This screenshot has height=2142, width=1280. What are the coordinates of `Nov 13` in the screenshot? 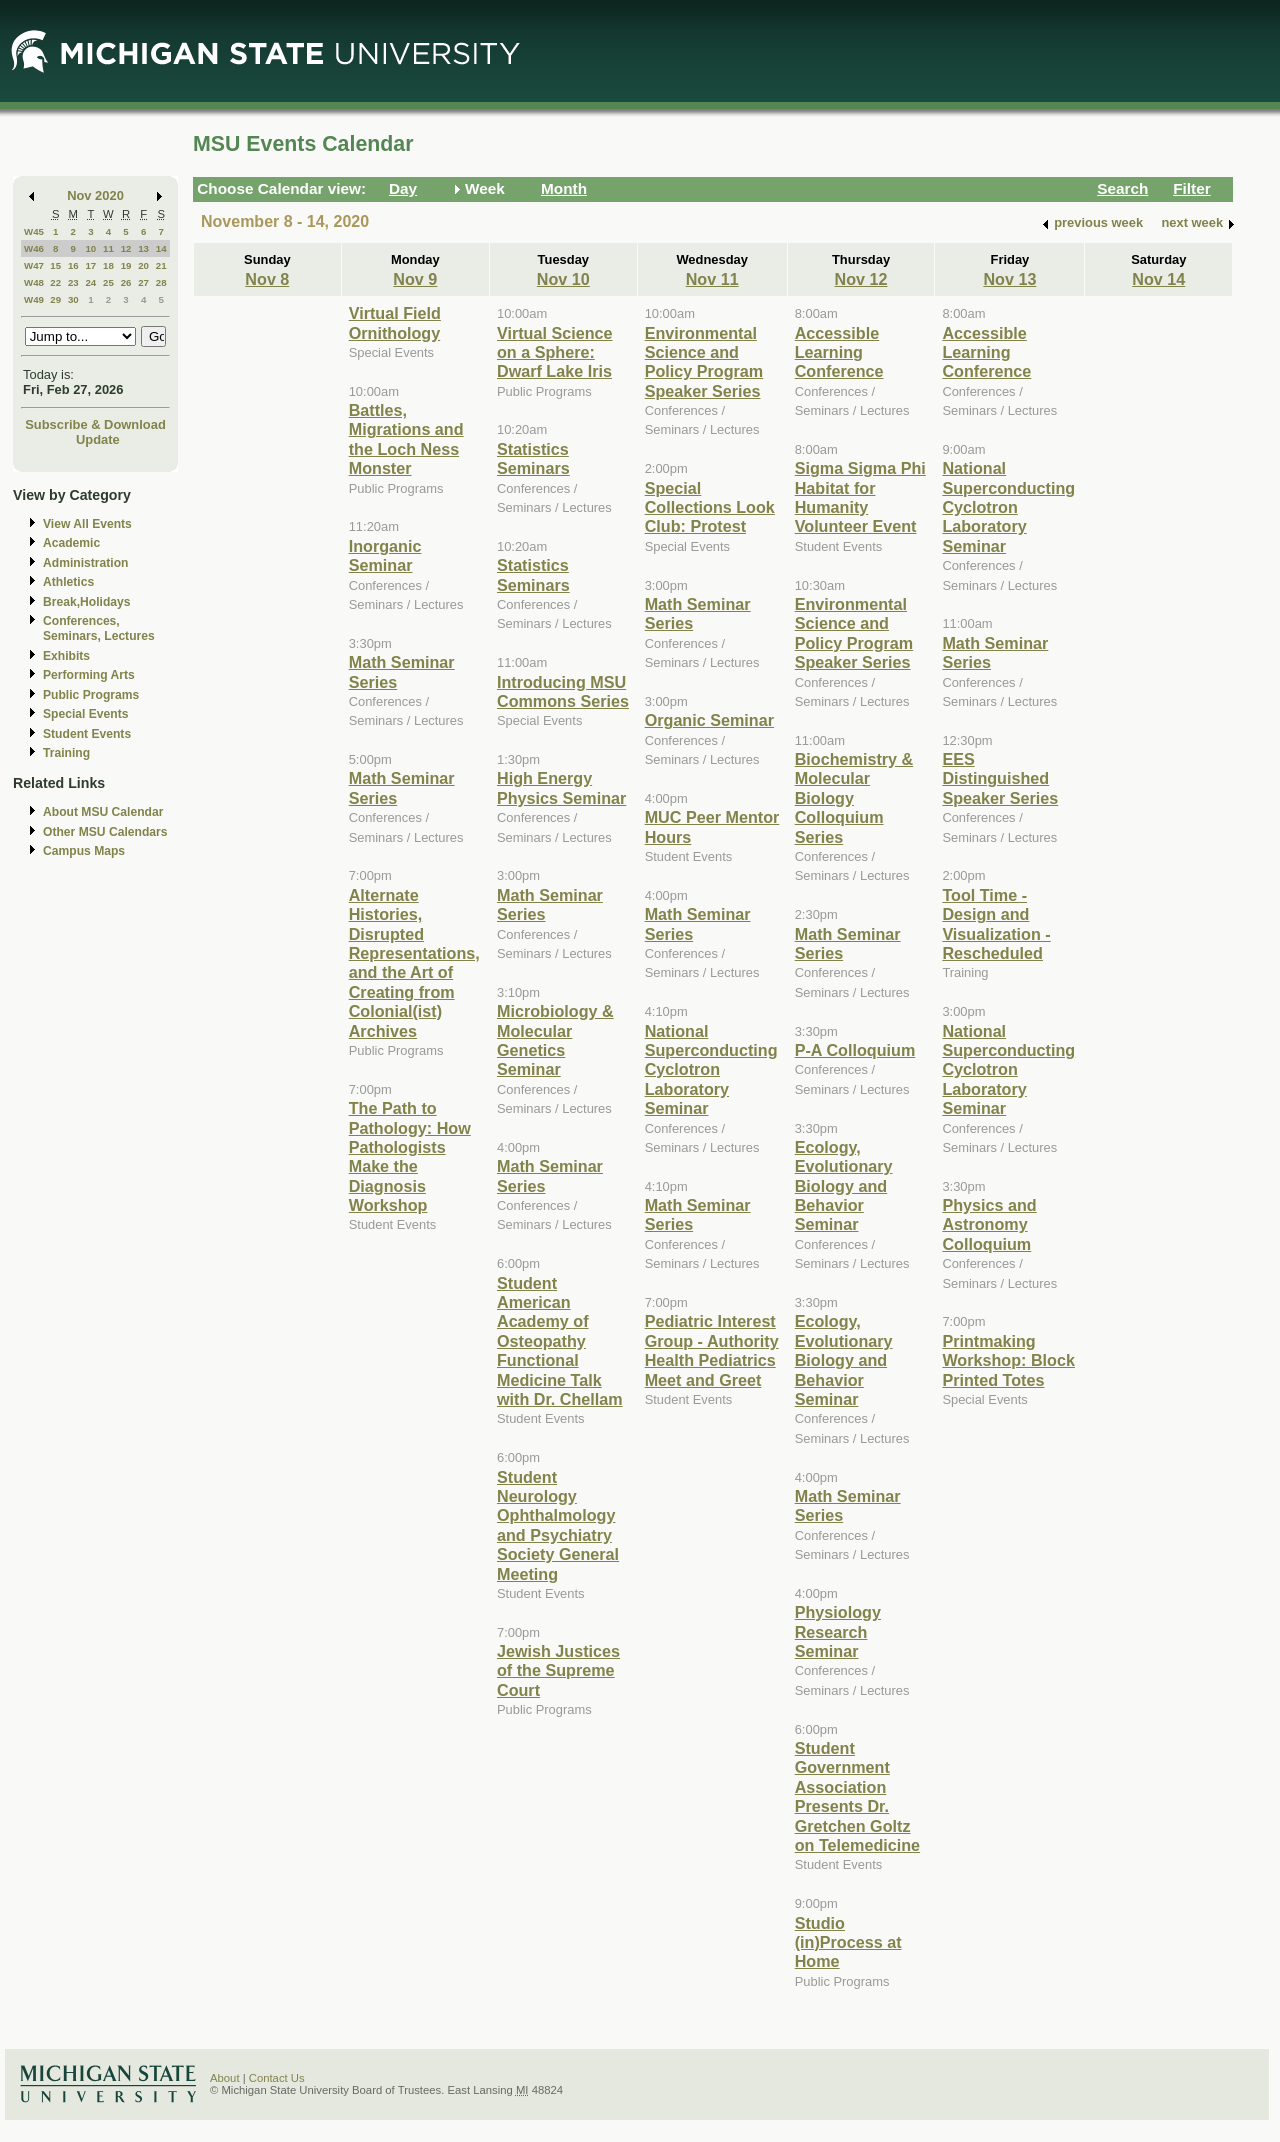 It's located at (1009, 279).